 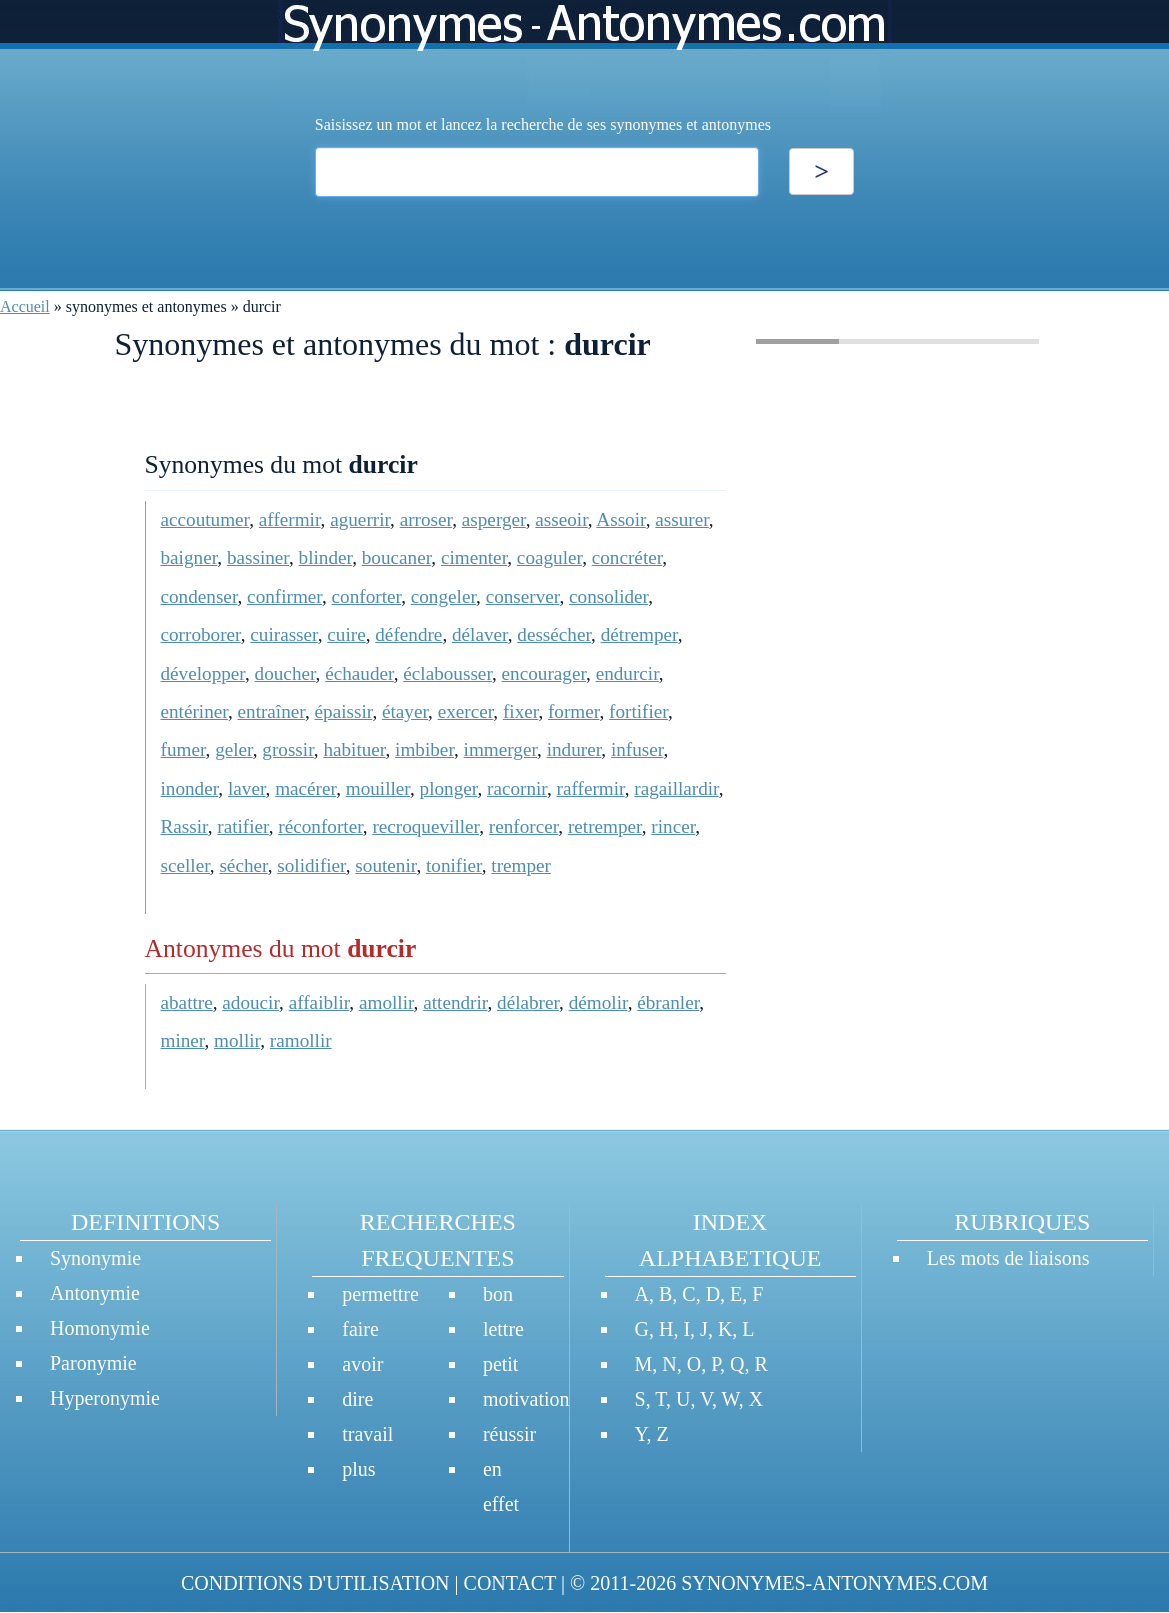 What do you see at coordinates (494, 519) in the screenshot?
I see `asperger` at bounding box center [494, 519].